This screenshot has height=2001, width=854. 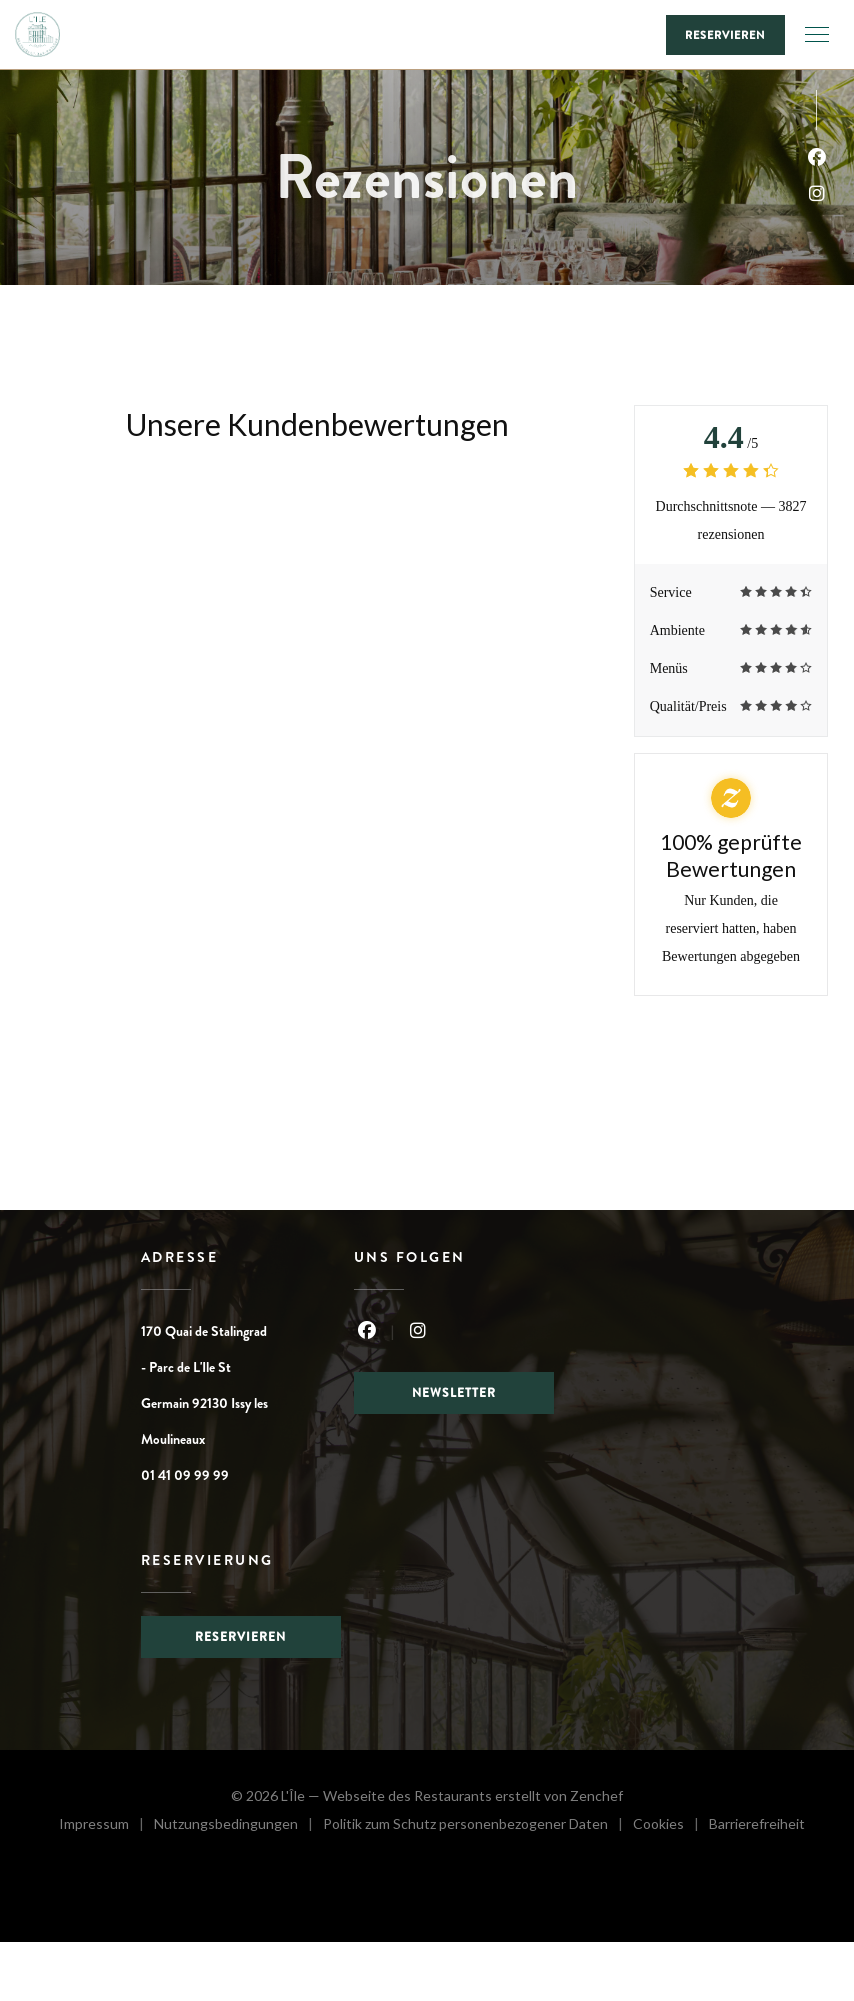 I want to click on Cookies, so click(x=671, y=1826).